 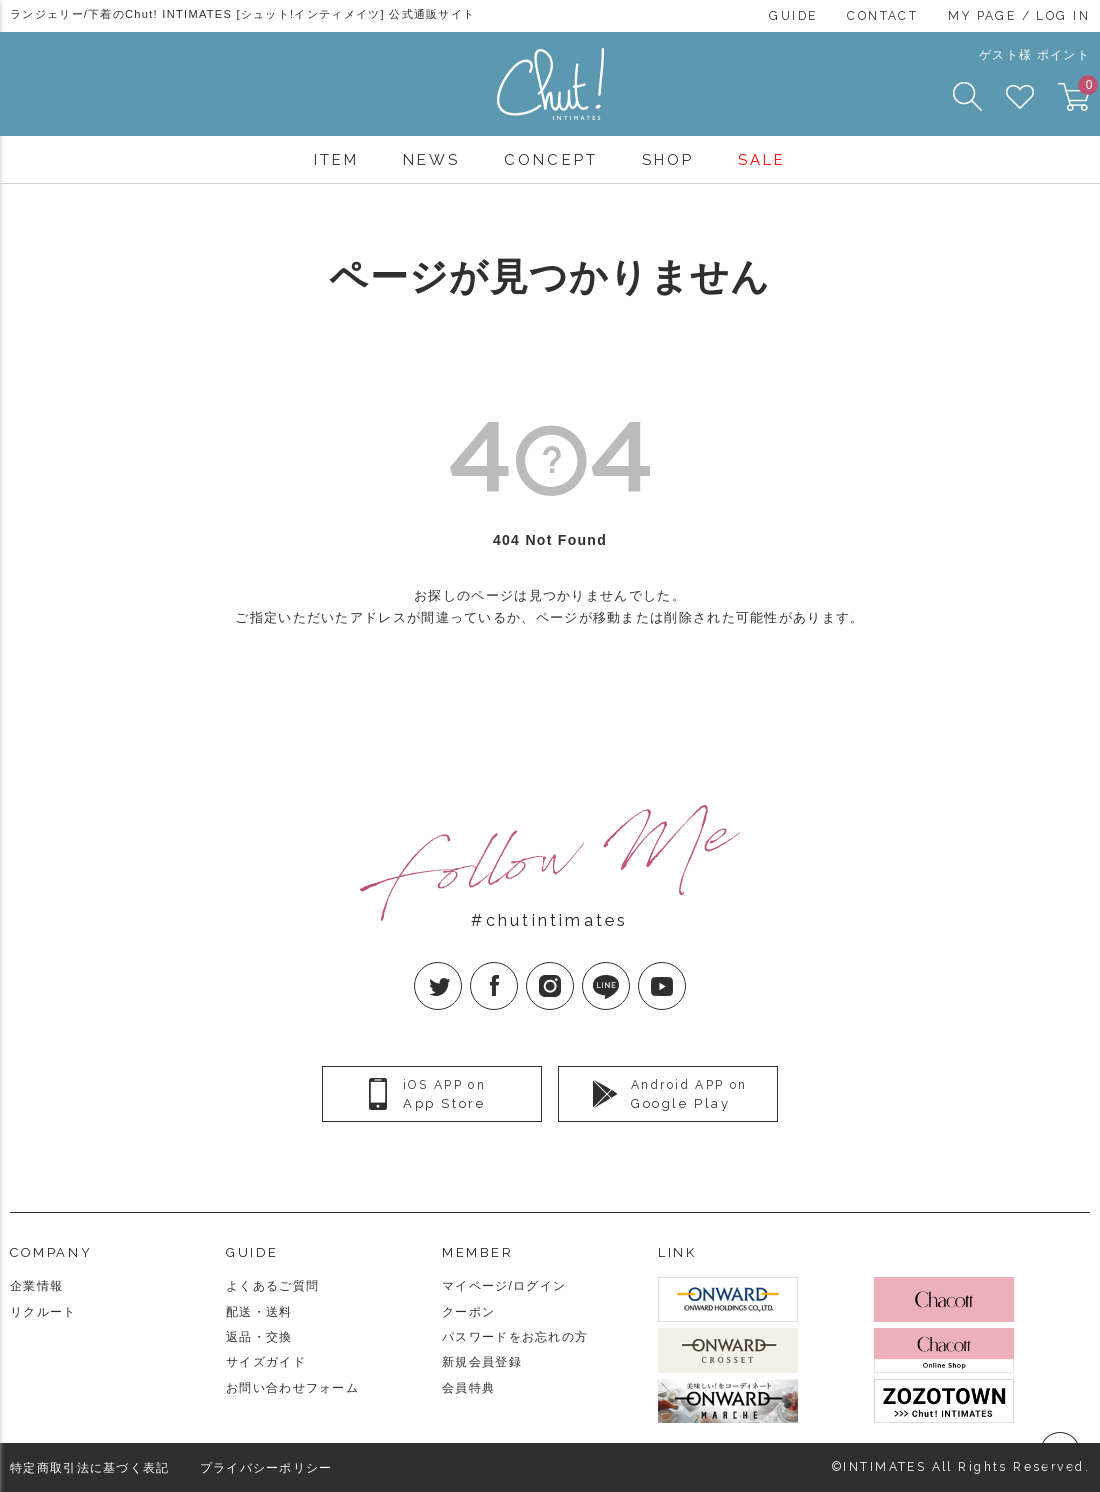 I want to click on リクルート, so click(x=43, y=1312).